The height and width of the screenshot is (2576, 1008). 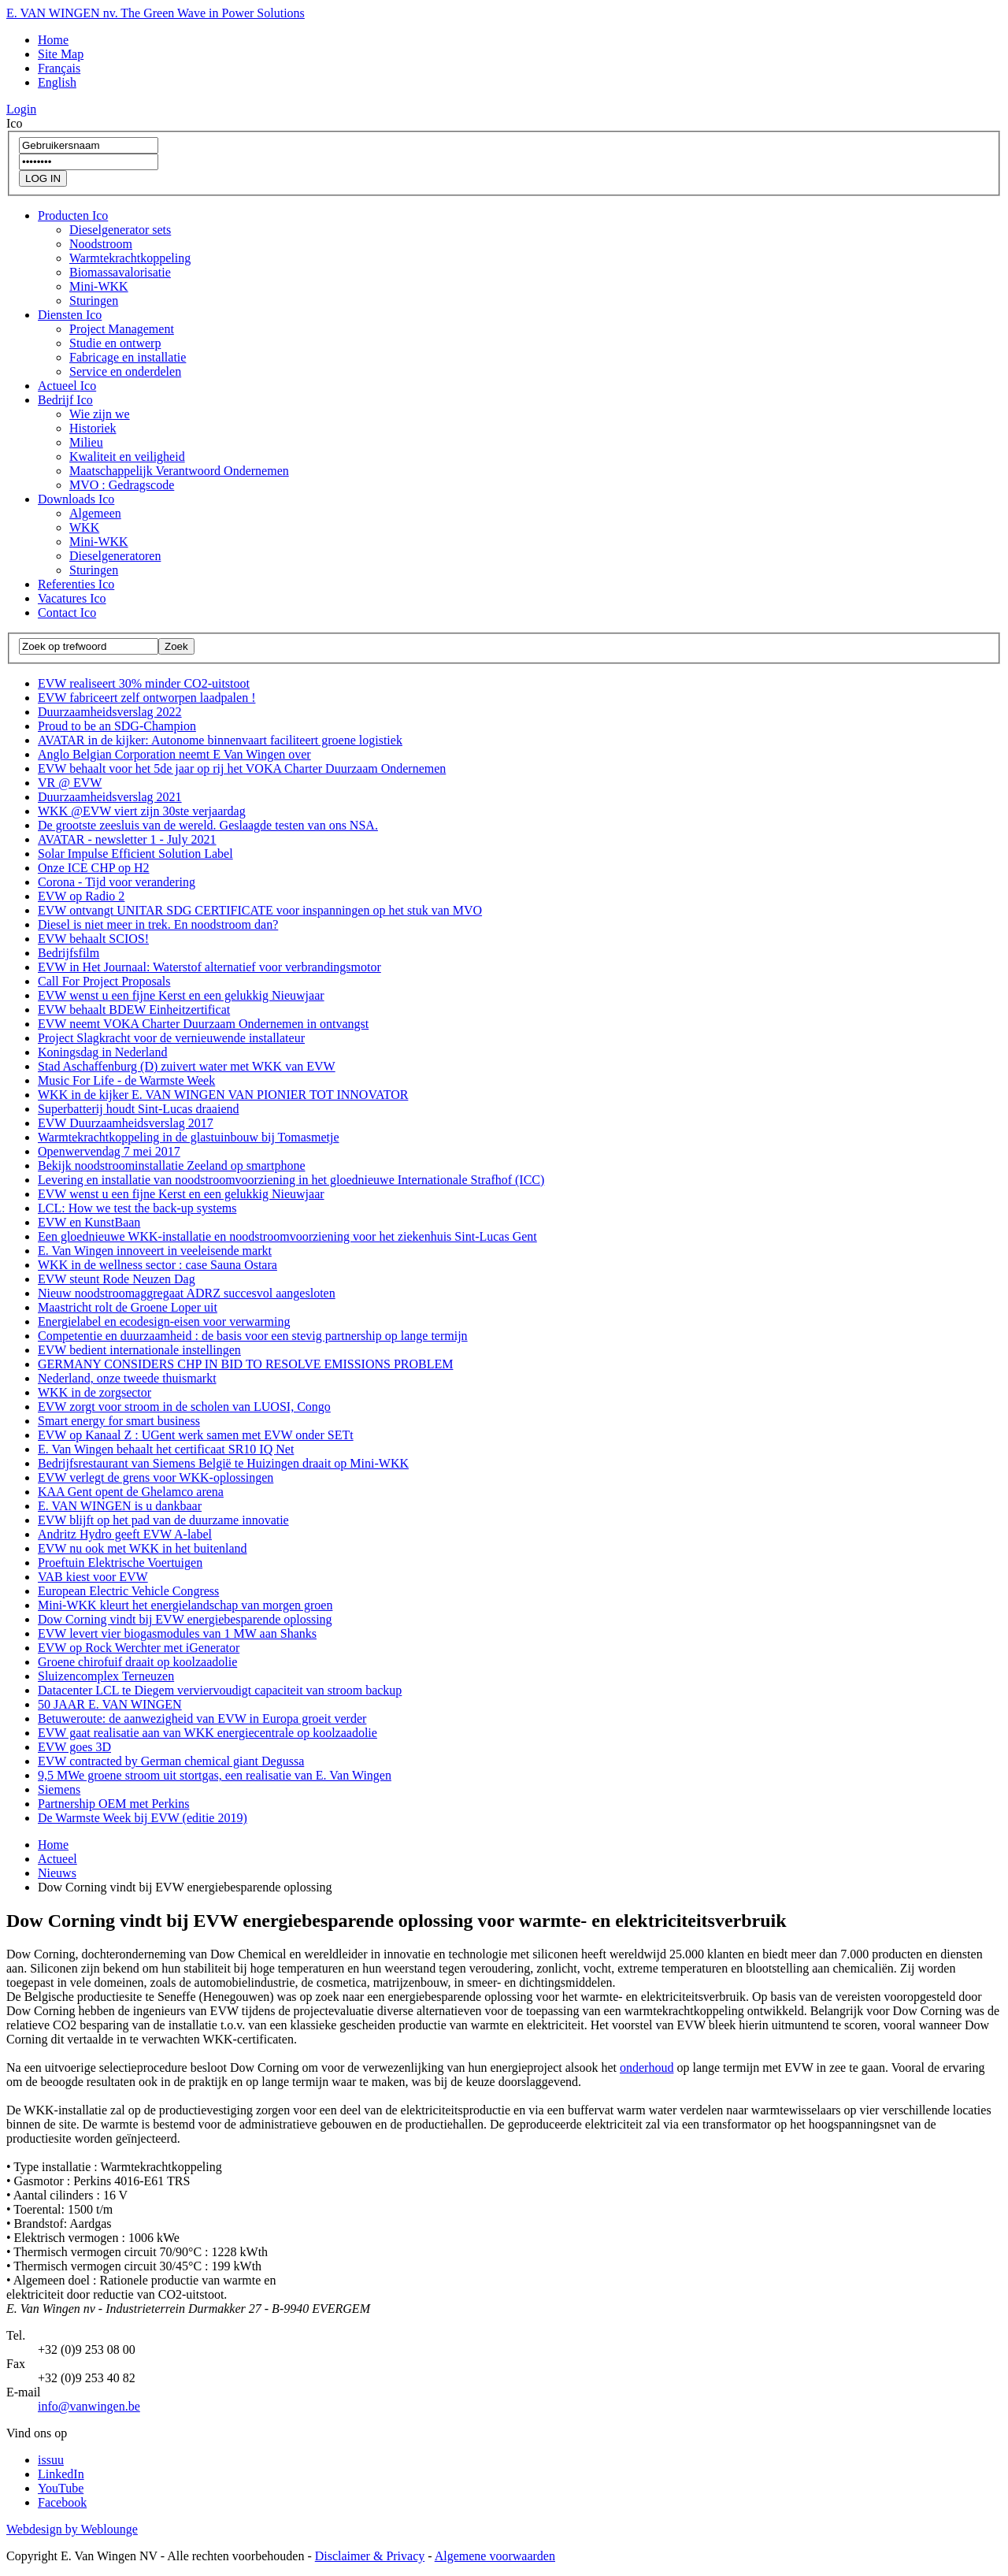 What do you see at coordinates (184, 1406) in the screenshot?
I see `EVW zorgt voor stroom in de scholen van LUOSI, Congo` at bounding box center [184, 1406].